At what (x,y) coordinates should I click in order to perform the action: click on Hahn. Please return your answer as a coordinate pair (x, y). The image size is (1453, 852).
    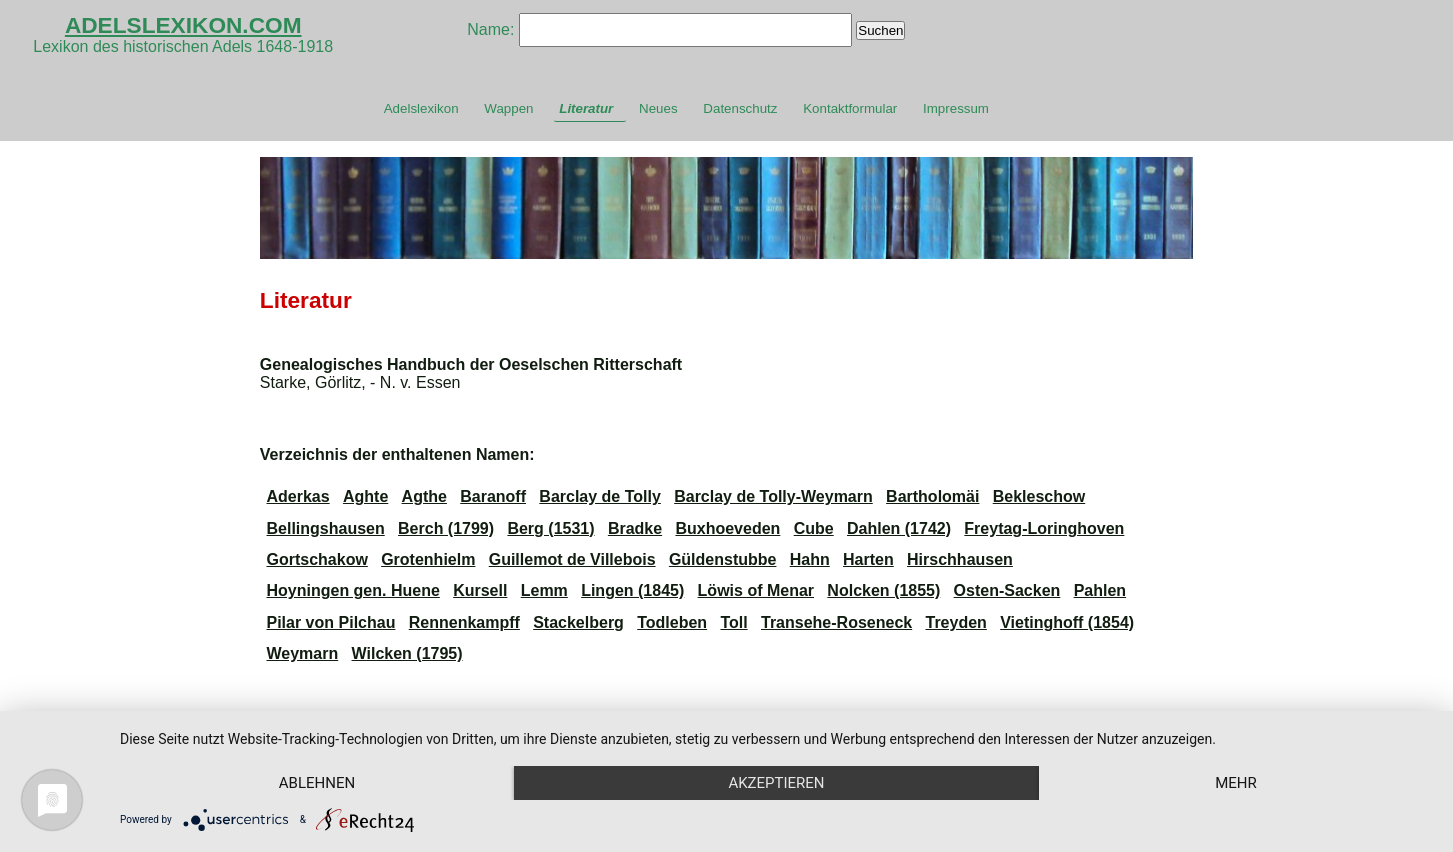
    Looking at the image, I should click on (810, 559).